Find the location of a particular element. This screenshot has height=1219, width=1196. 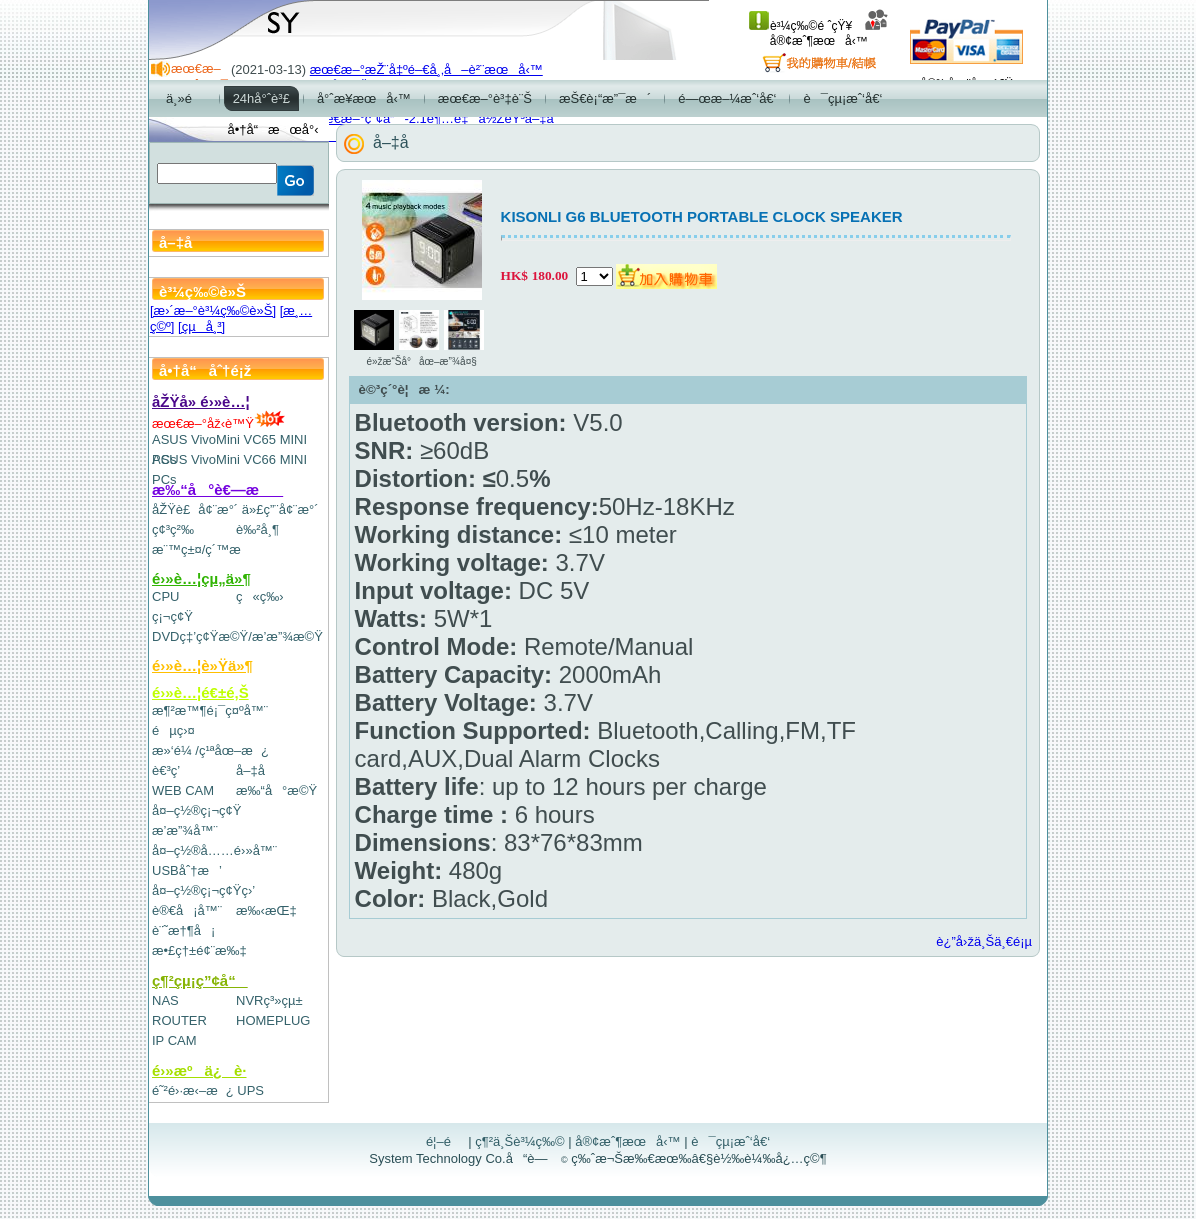

è‰²å¸¶ is located at coordinates (257, 529).